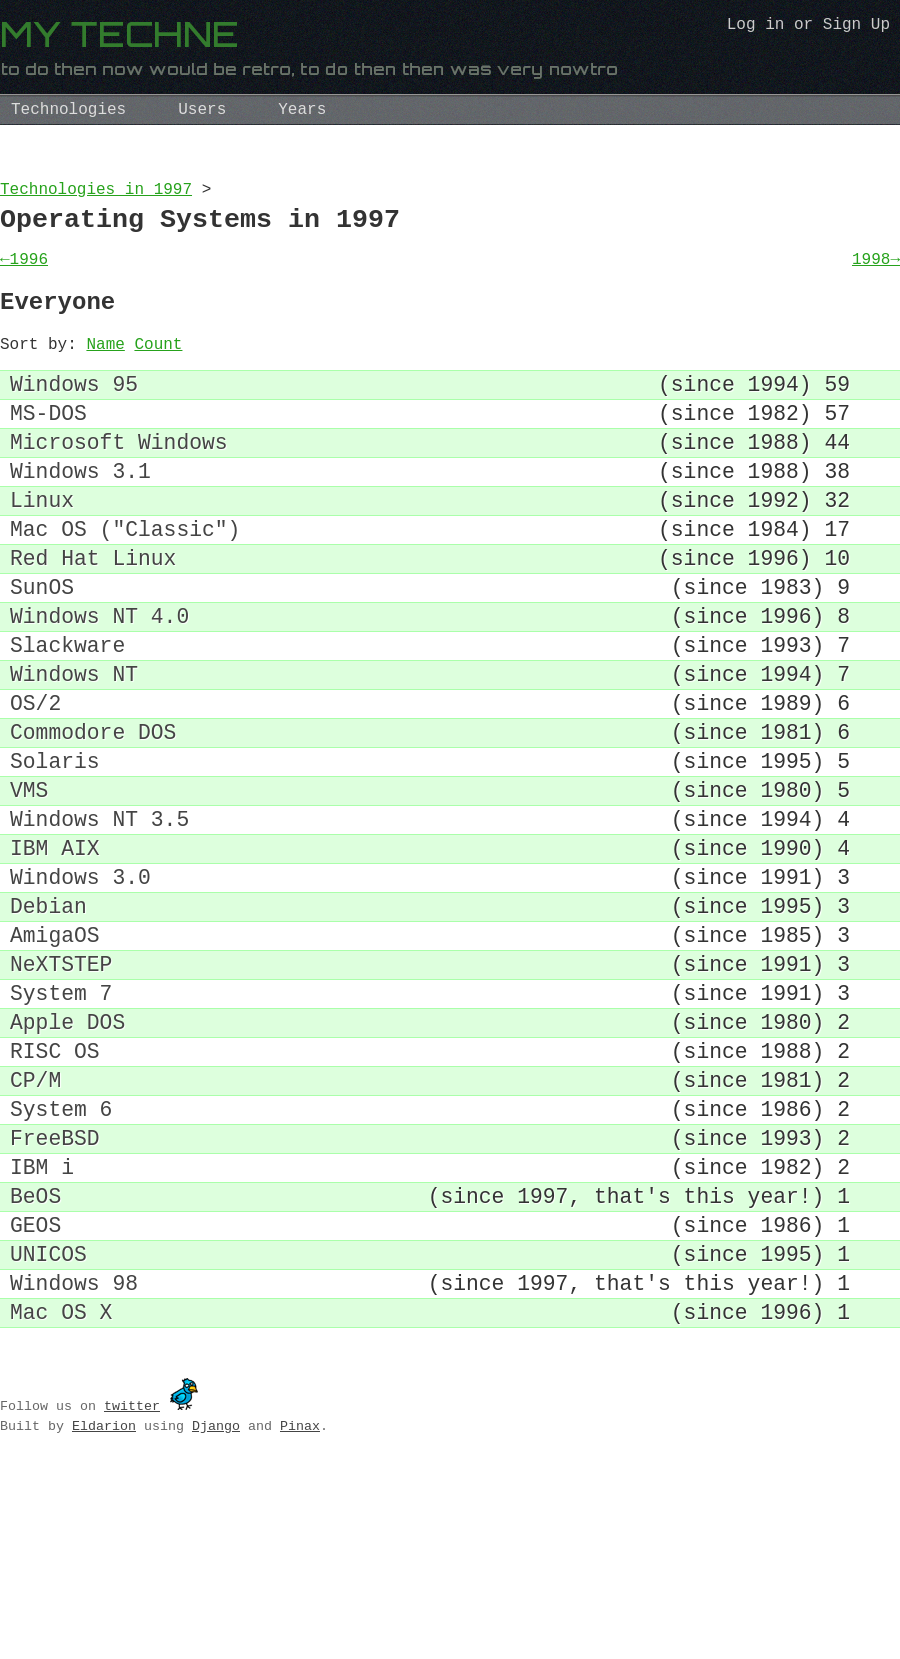 Image resolution: width=900 pixels, height=1659 pixels. Describe the element at coordinates (68, 110) in the screenshot. I see `Technologies` at that location.